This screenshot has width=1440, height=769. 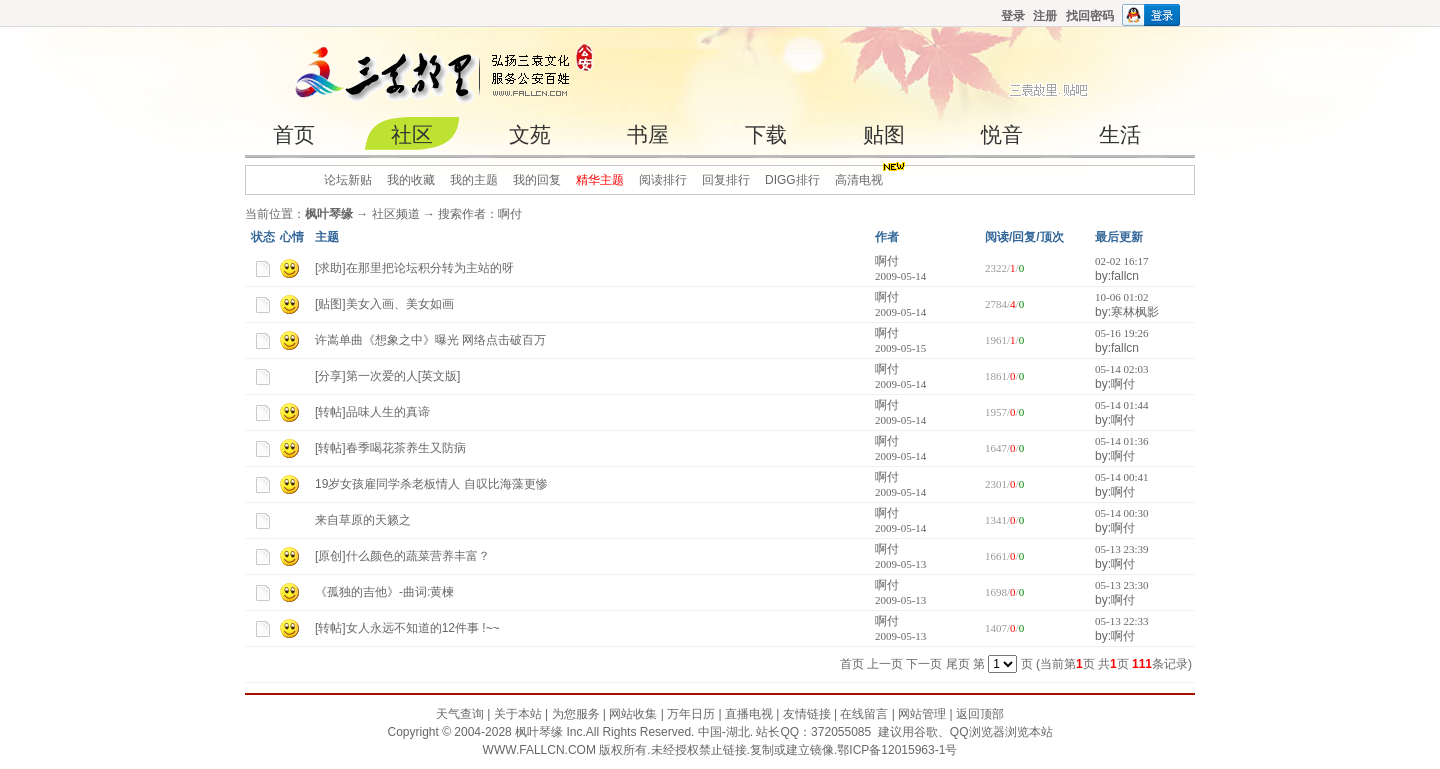 What do you see at coordinates (541, 750) in the screenshot?
I see `WWW.FALLCN.COM` at bounding box center [541, 750].